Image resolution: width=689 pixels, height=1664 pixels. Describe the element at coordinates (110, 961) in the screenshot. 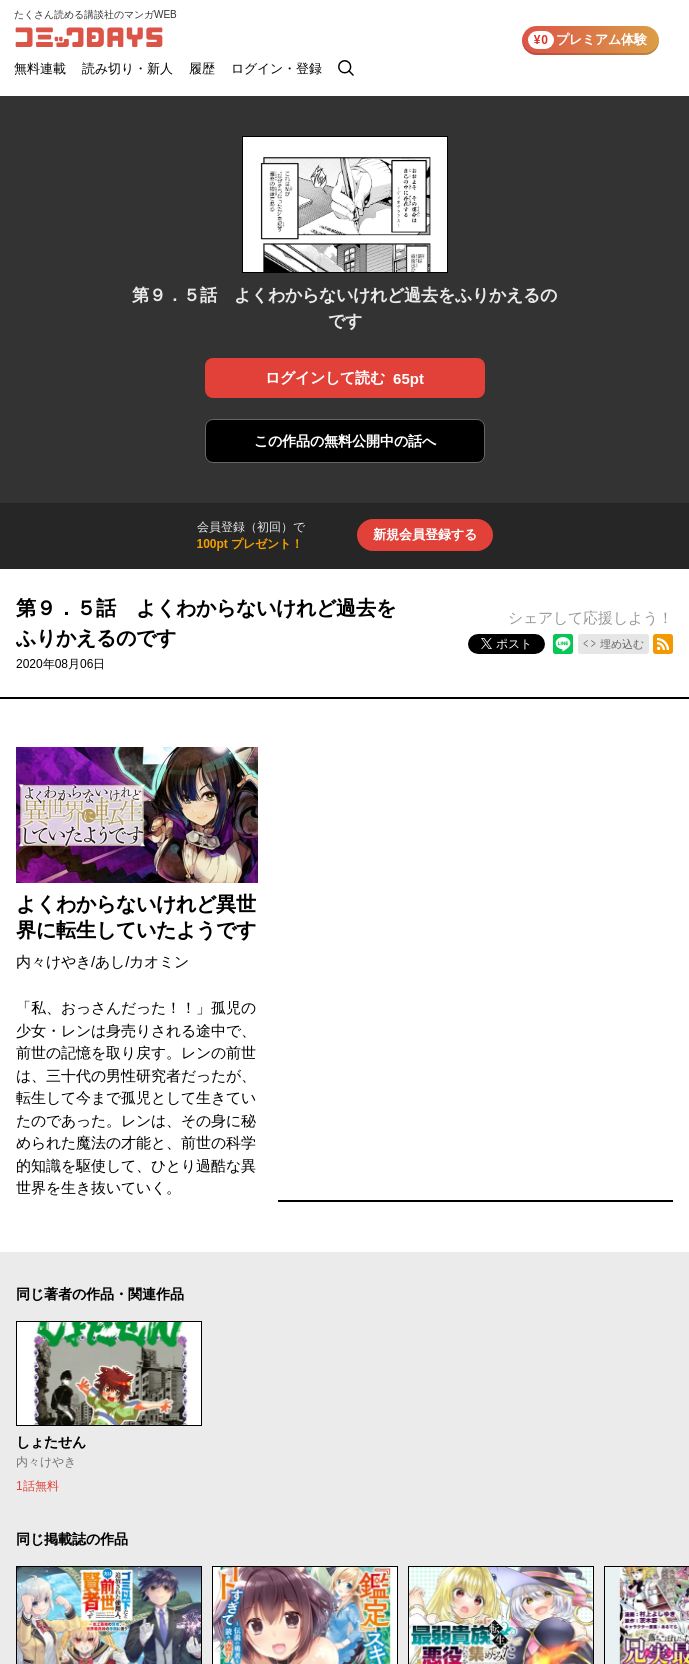

I see `あし` at that location.